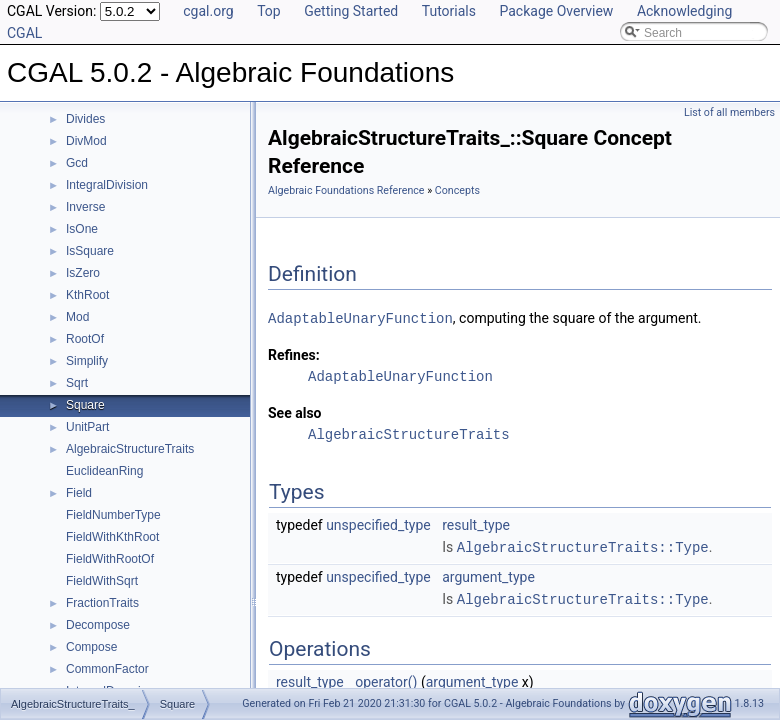 This screenshot has height=720, width=780. What do you see at coordinates (360, 317) in the screenshot?
I see `AdaptableUnaryFunction` at bounding box center [360, 317].